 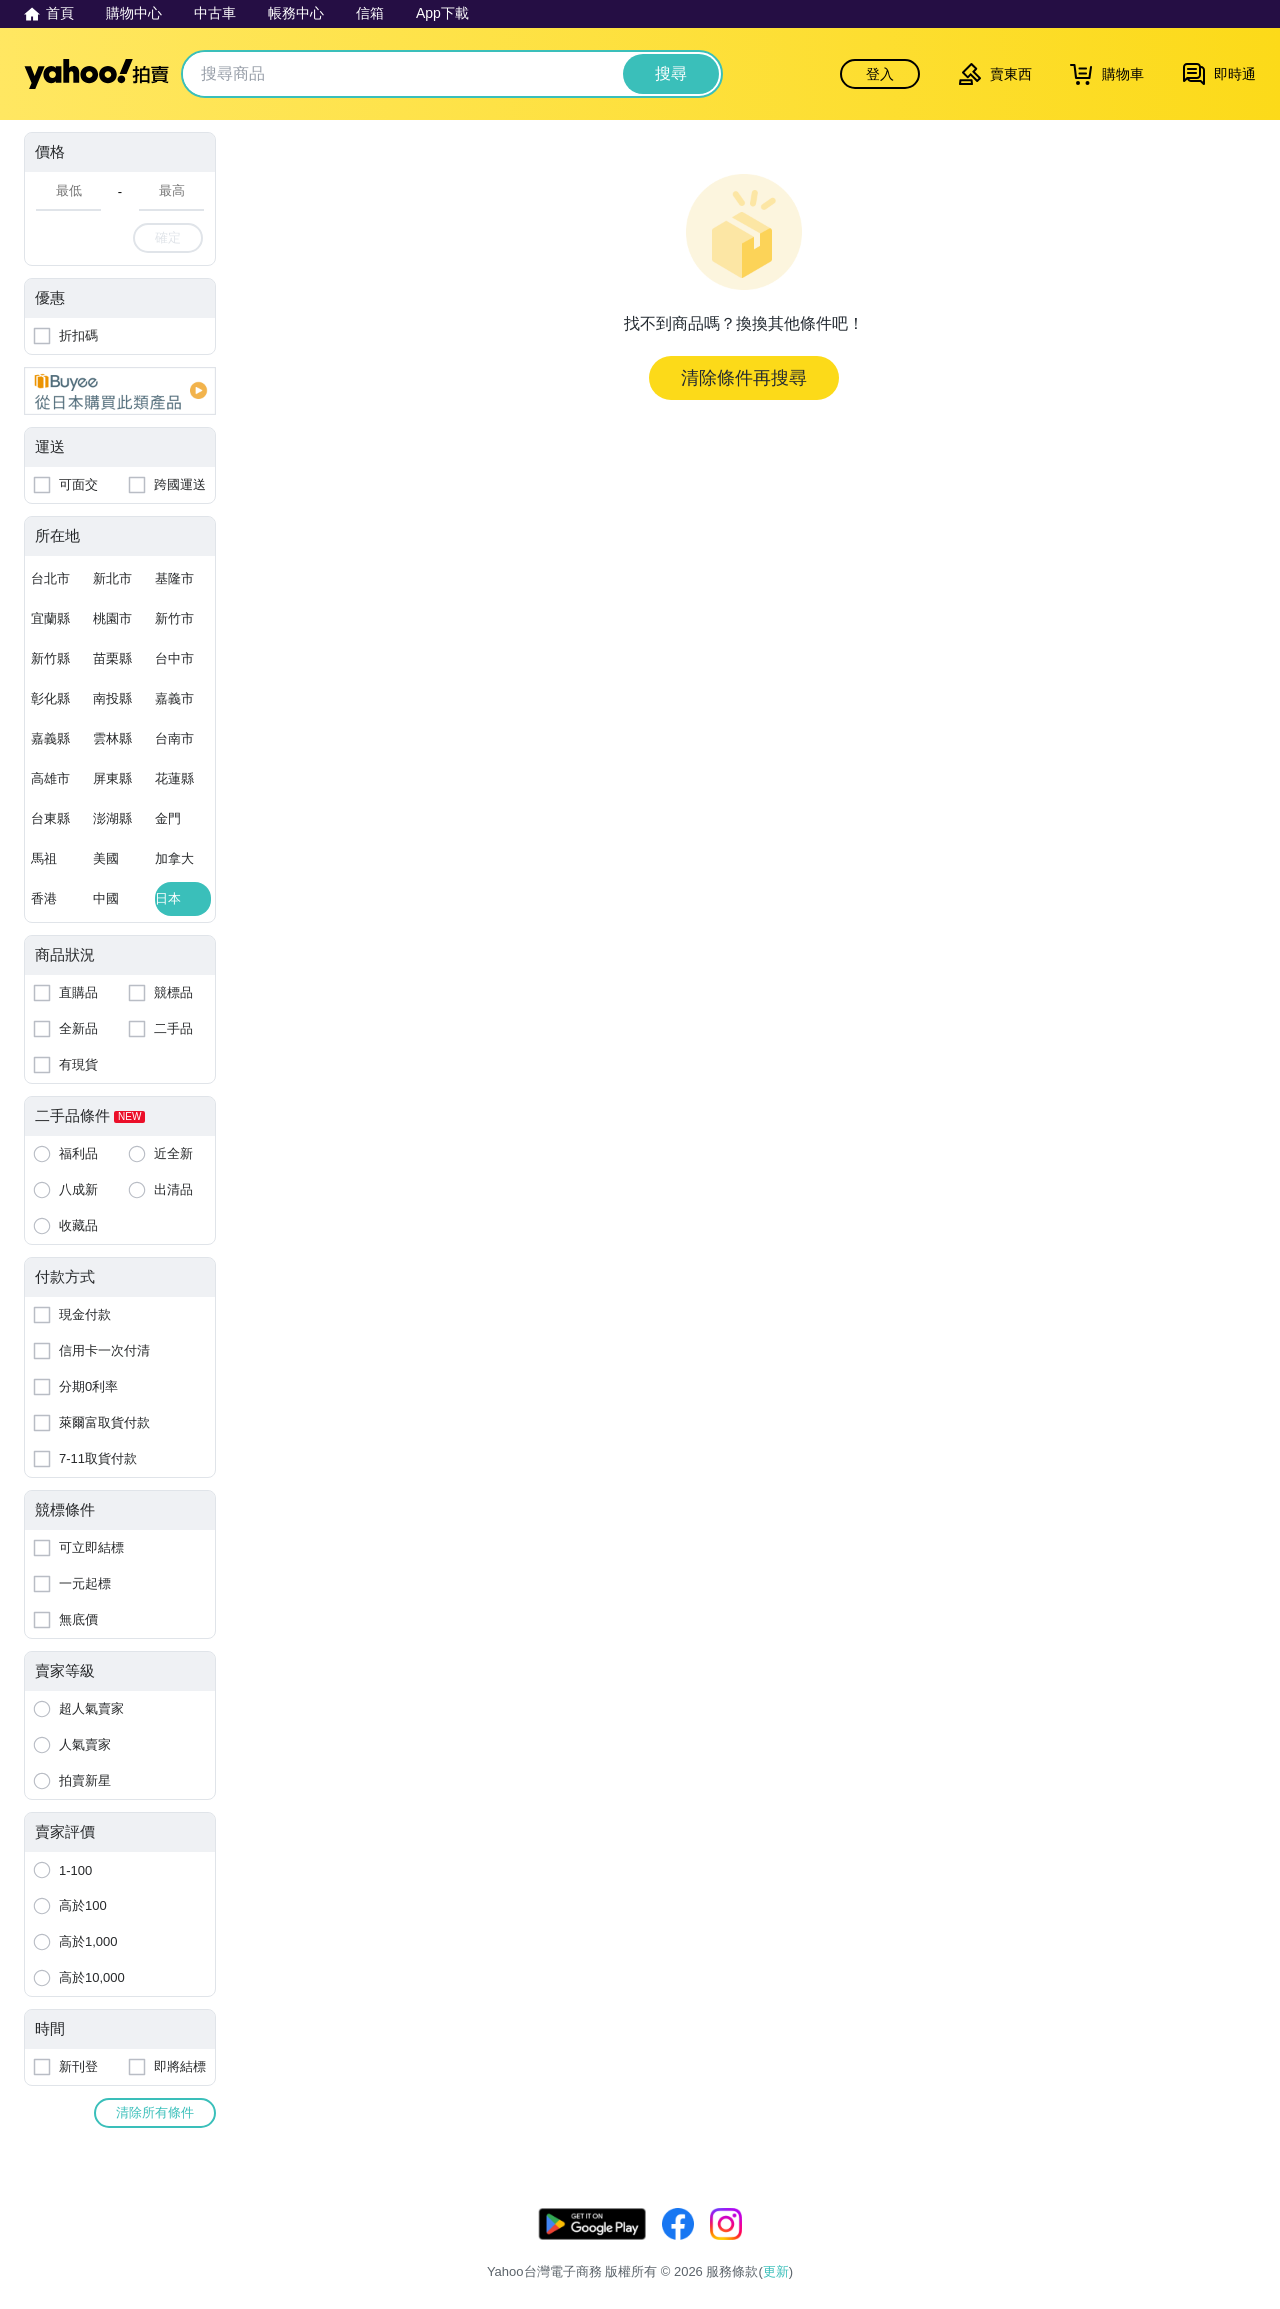 What do you see at coordinates (1239, 2222) in the screenshot?
I see `更新` at bounding box center [1239, 2222].